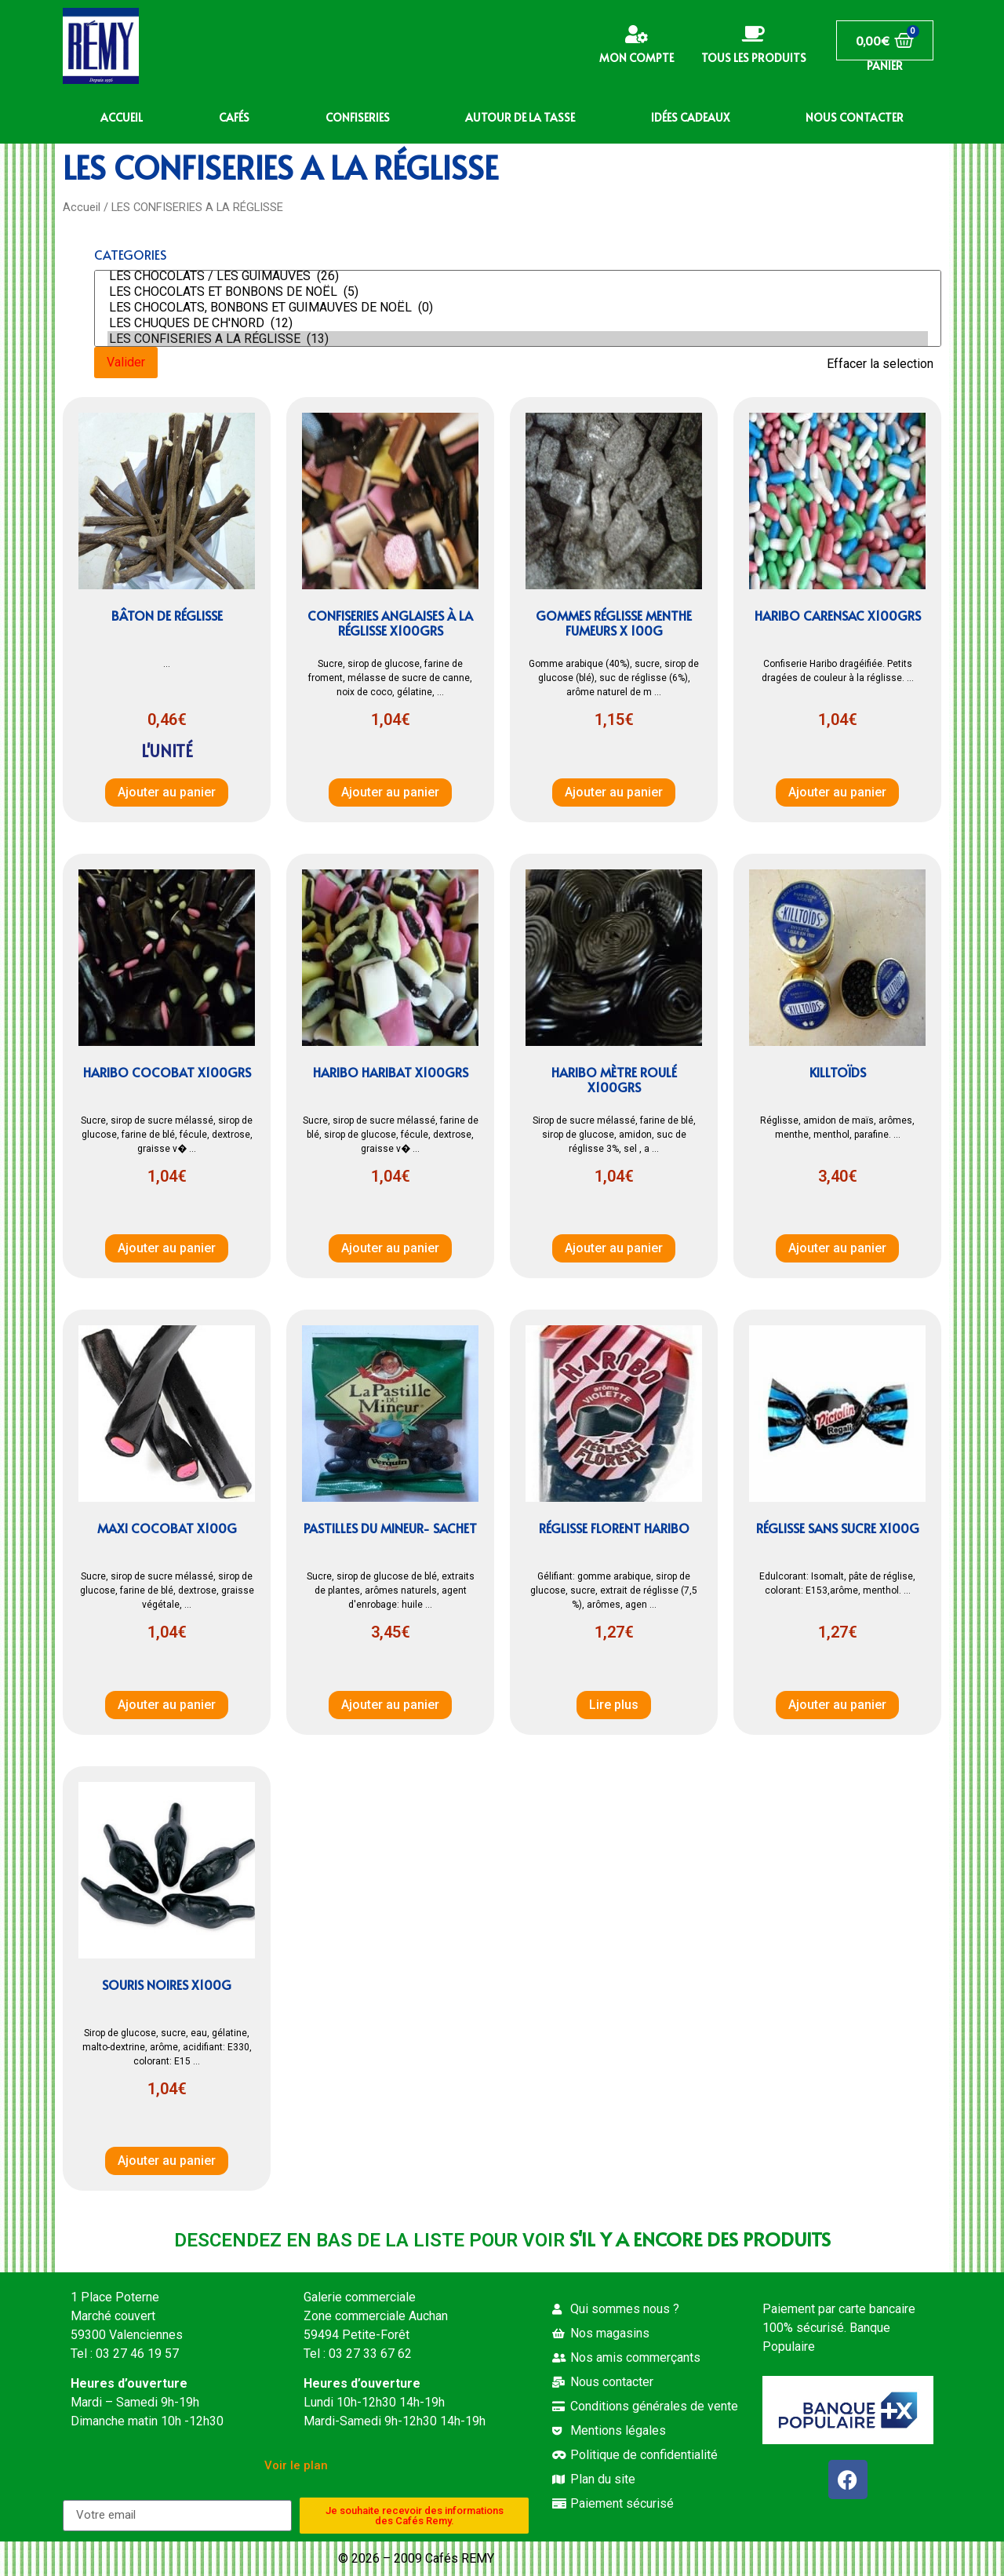  I want to click on Ajouter au panier [button], so click(167, 792).